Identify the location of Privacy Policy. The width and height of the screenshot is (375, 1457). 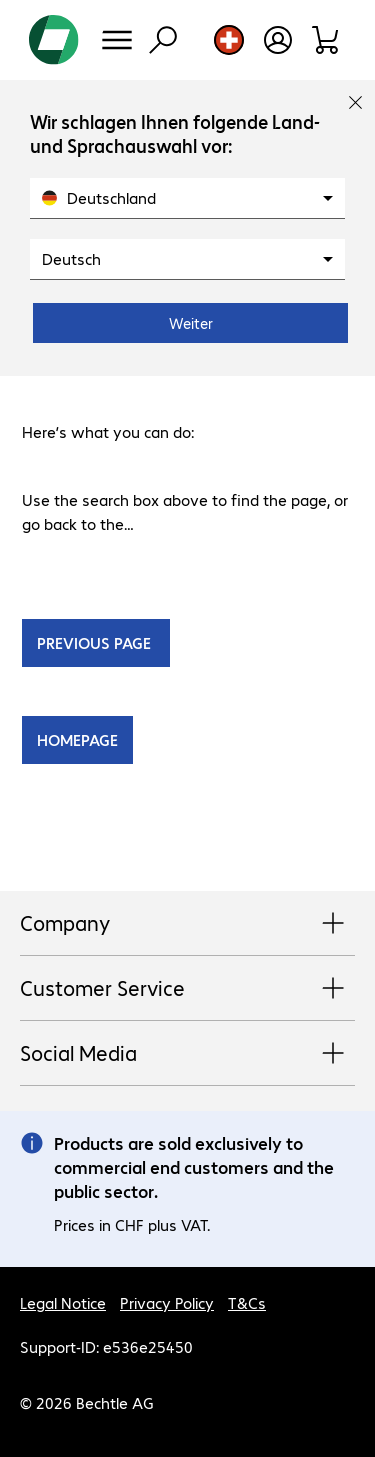
(167, 1302).